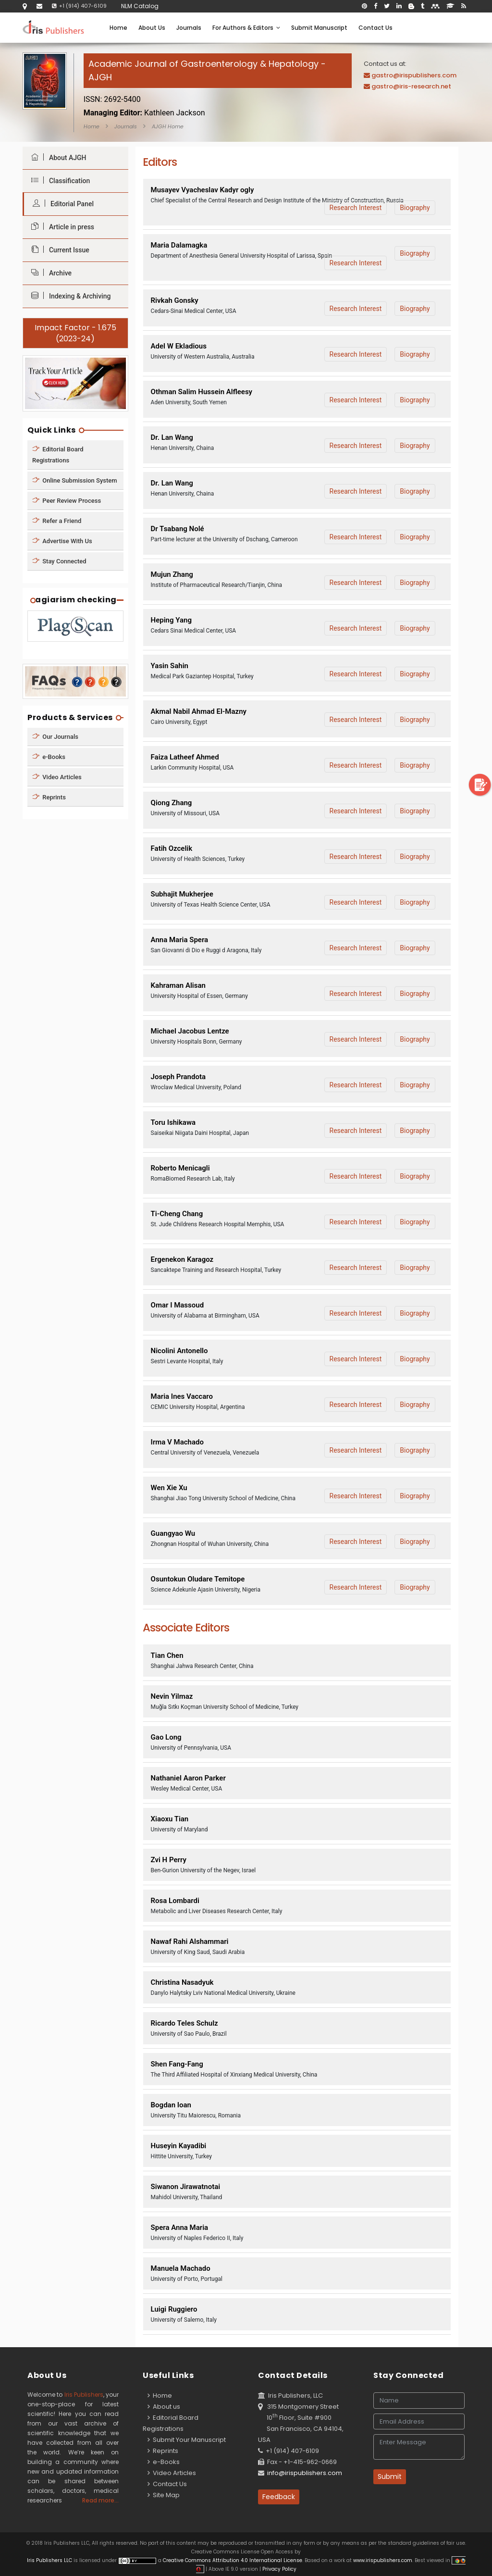 The height and width of the screenshot is (2576, 492). What do you see at coordinates (182, 894) in the screenshot?
I see `Subhajit Mukherjee` at bounding box center [182, 894].